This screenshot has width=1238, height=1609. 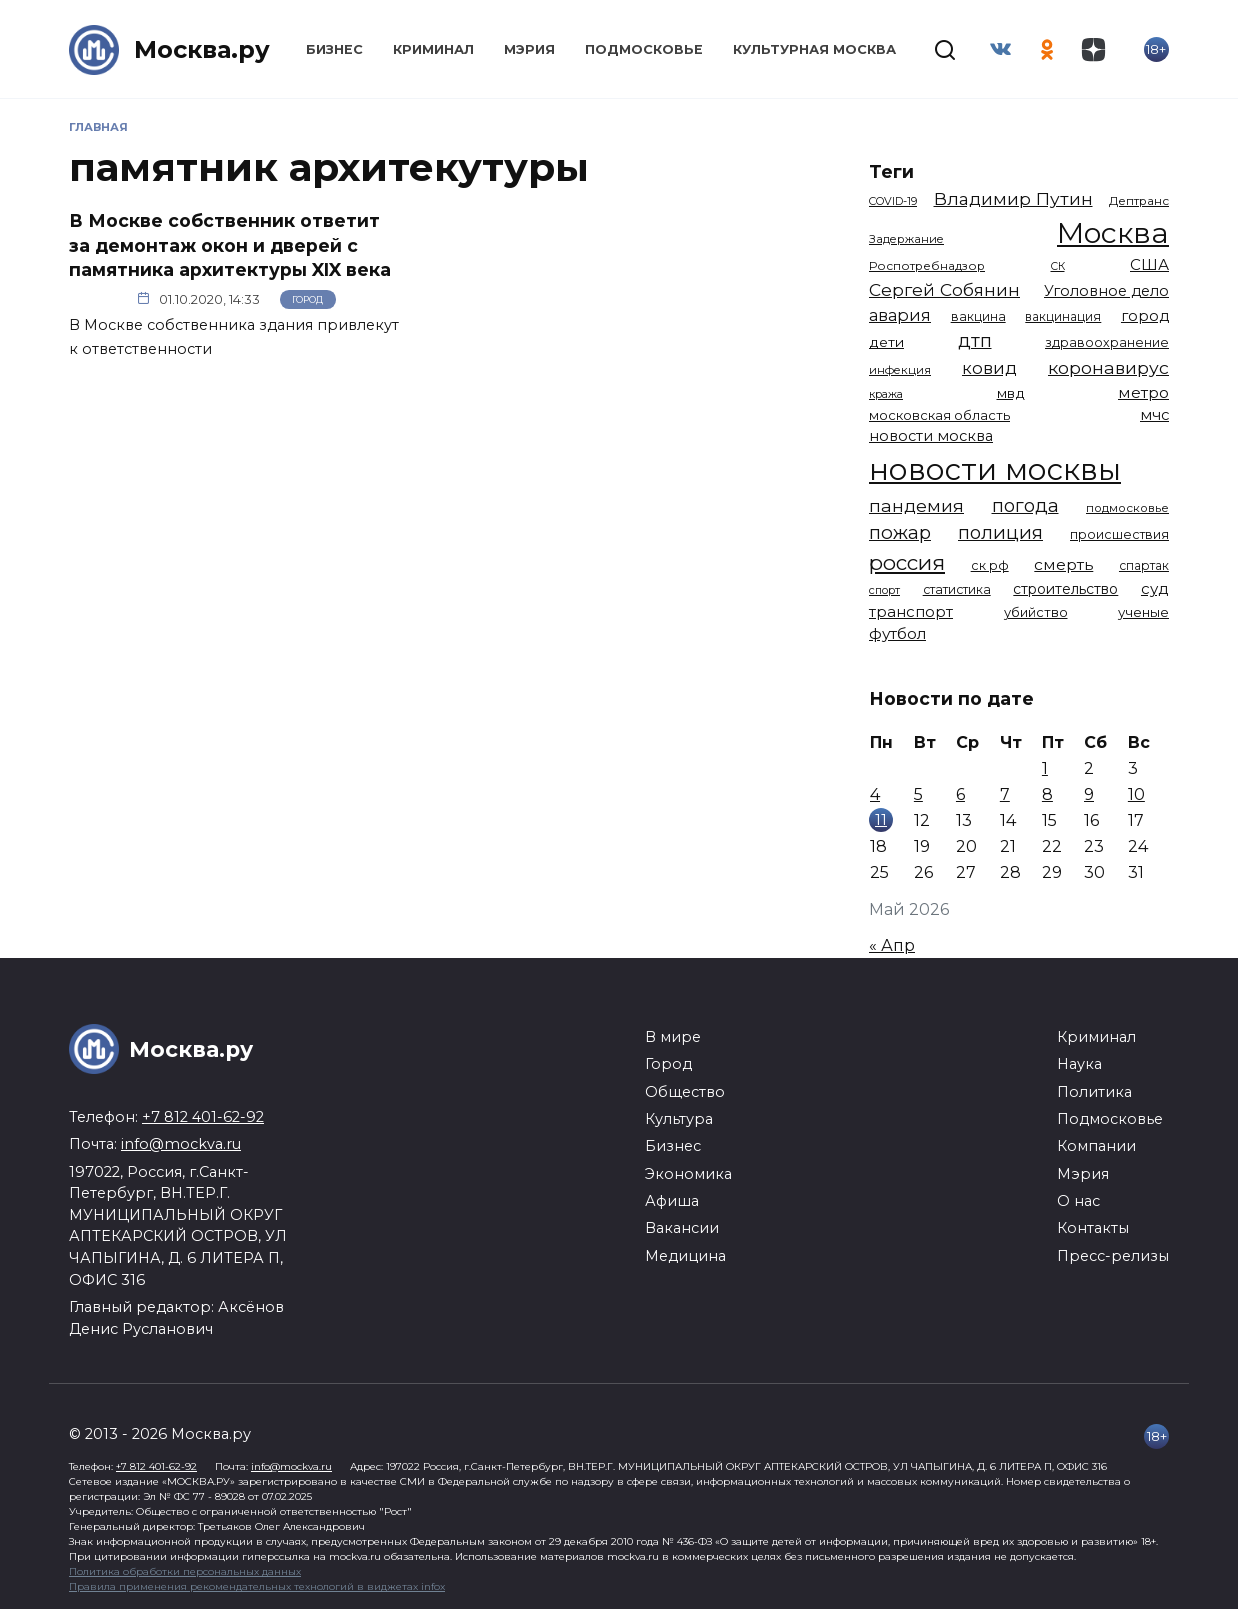 What do you see at coordinates (900, 370) in the screenshot?
I see `инфекция [инфекция (1 064 элемента)]` at bounding box center [900, 370].